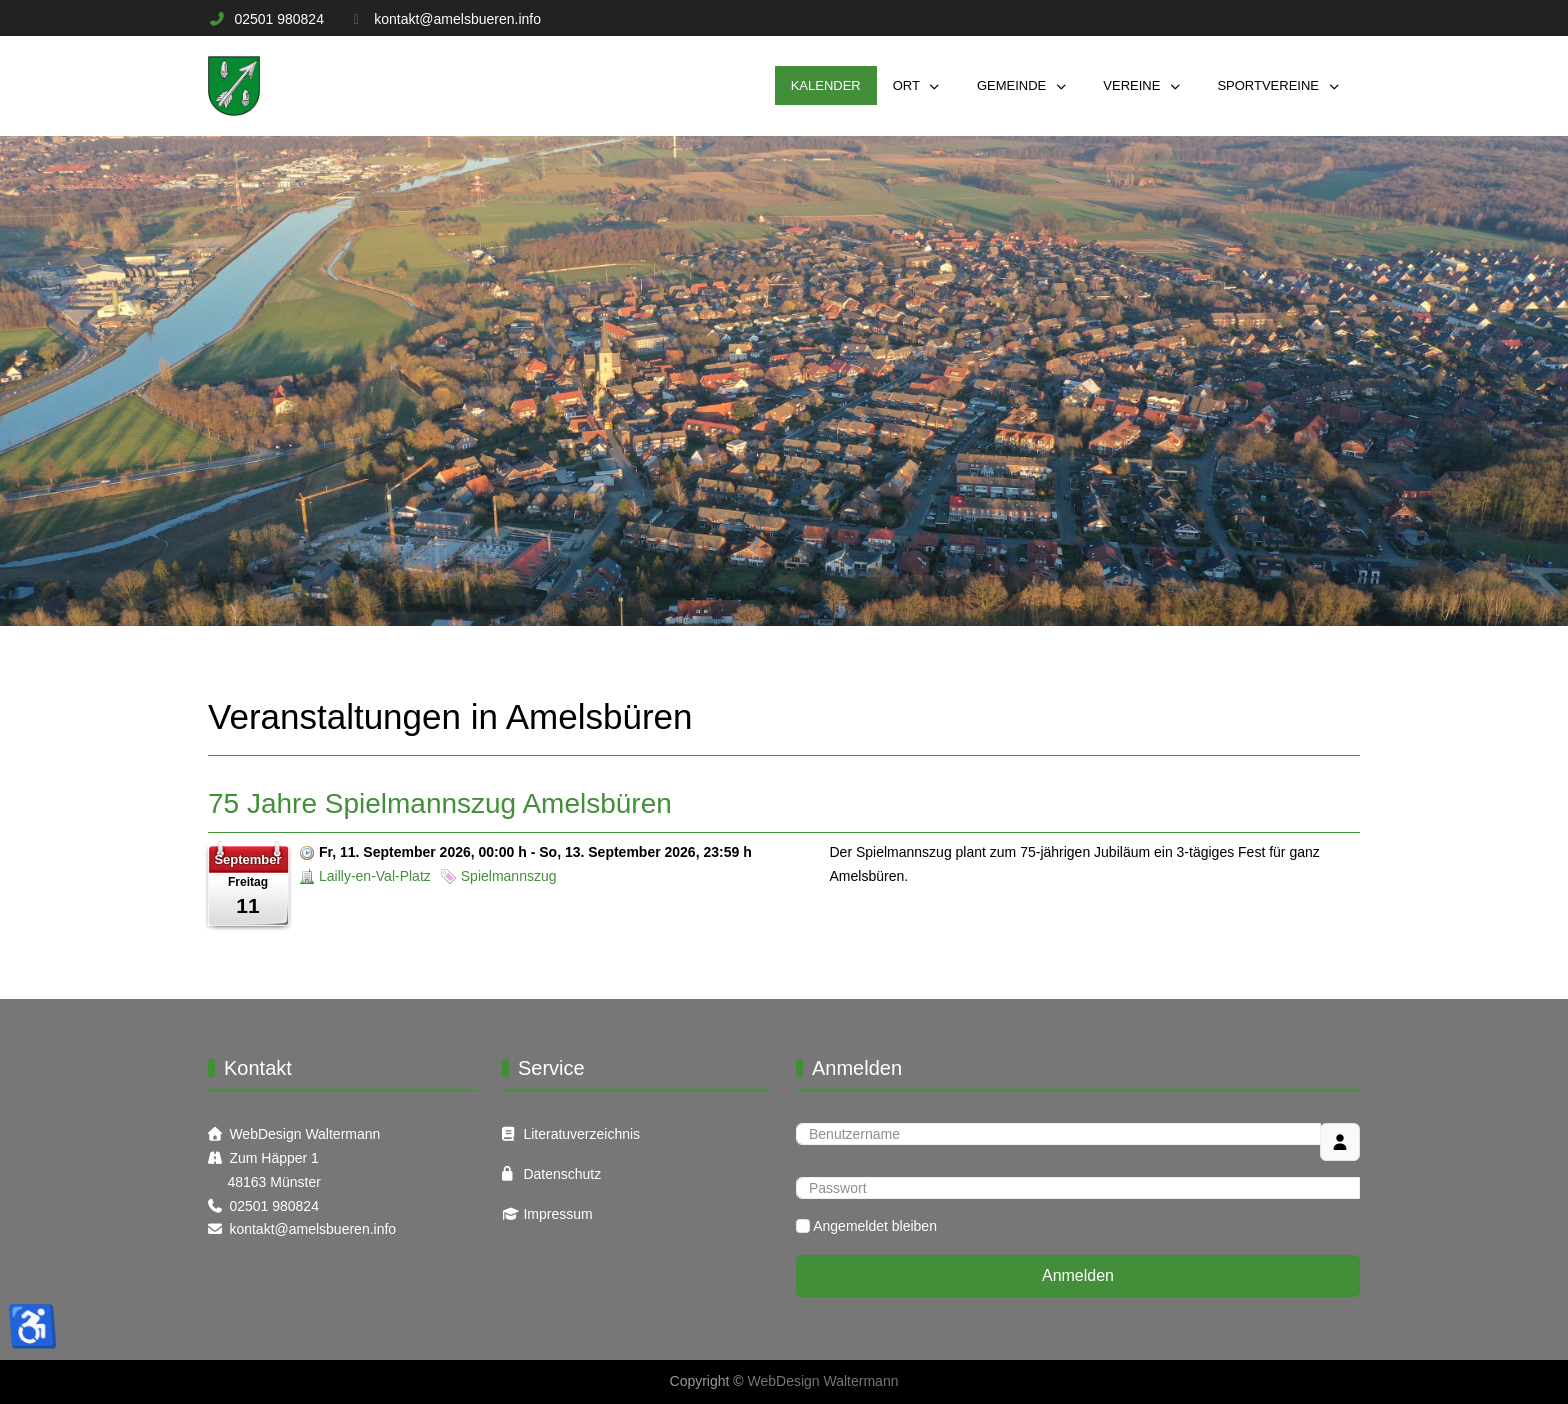 Image resolution: width=1568 pixels, height=1404 pixels. What do you see at coordinates (581, 1134) in the screenshot?
I see `Literatuverzeichnis` at bounding box center [581, 1134].